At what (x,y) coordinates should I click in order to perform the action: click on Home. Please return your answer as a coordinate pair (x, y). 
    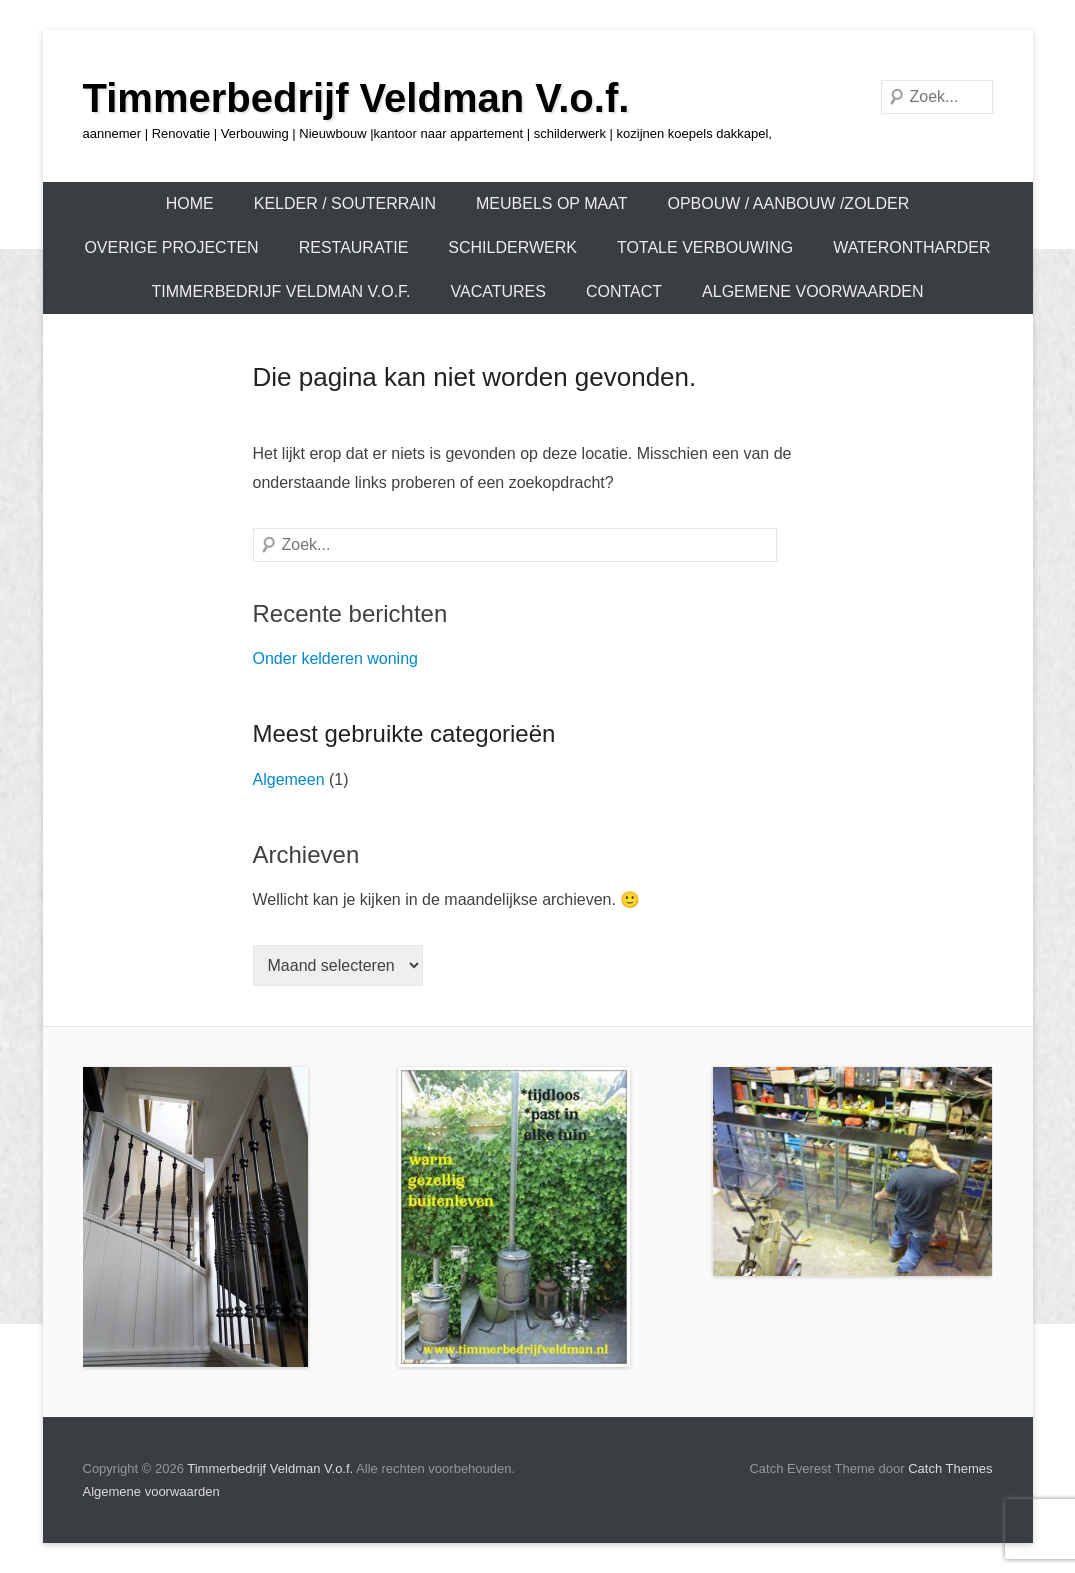
    Looking at the image, I should click on (190, 203).